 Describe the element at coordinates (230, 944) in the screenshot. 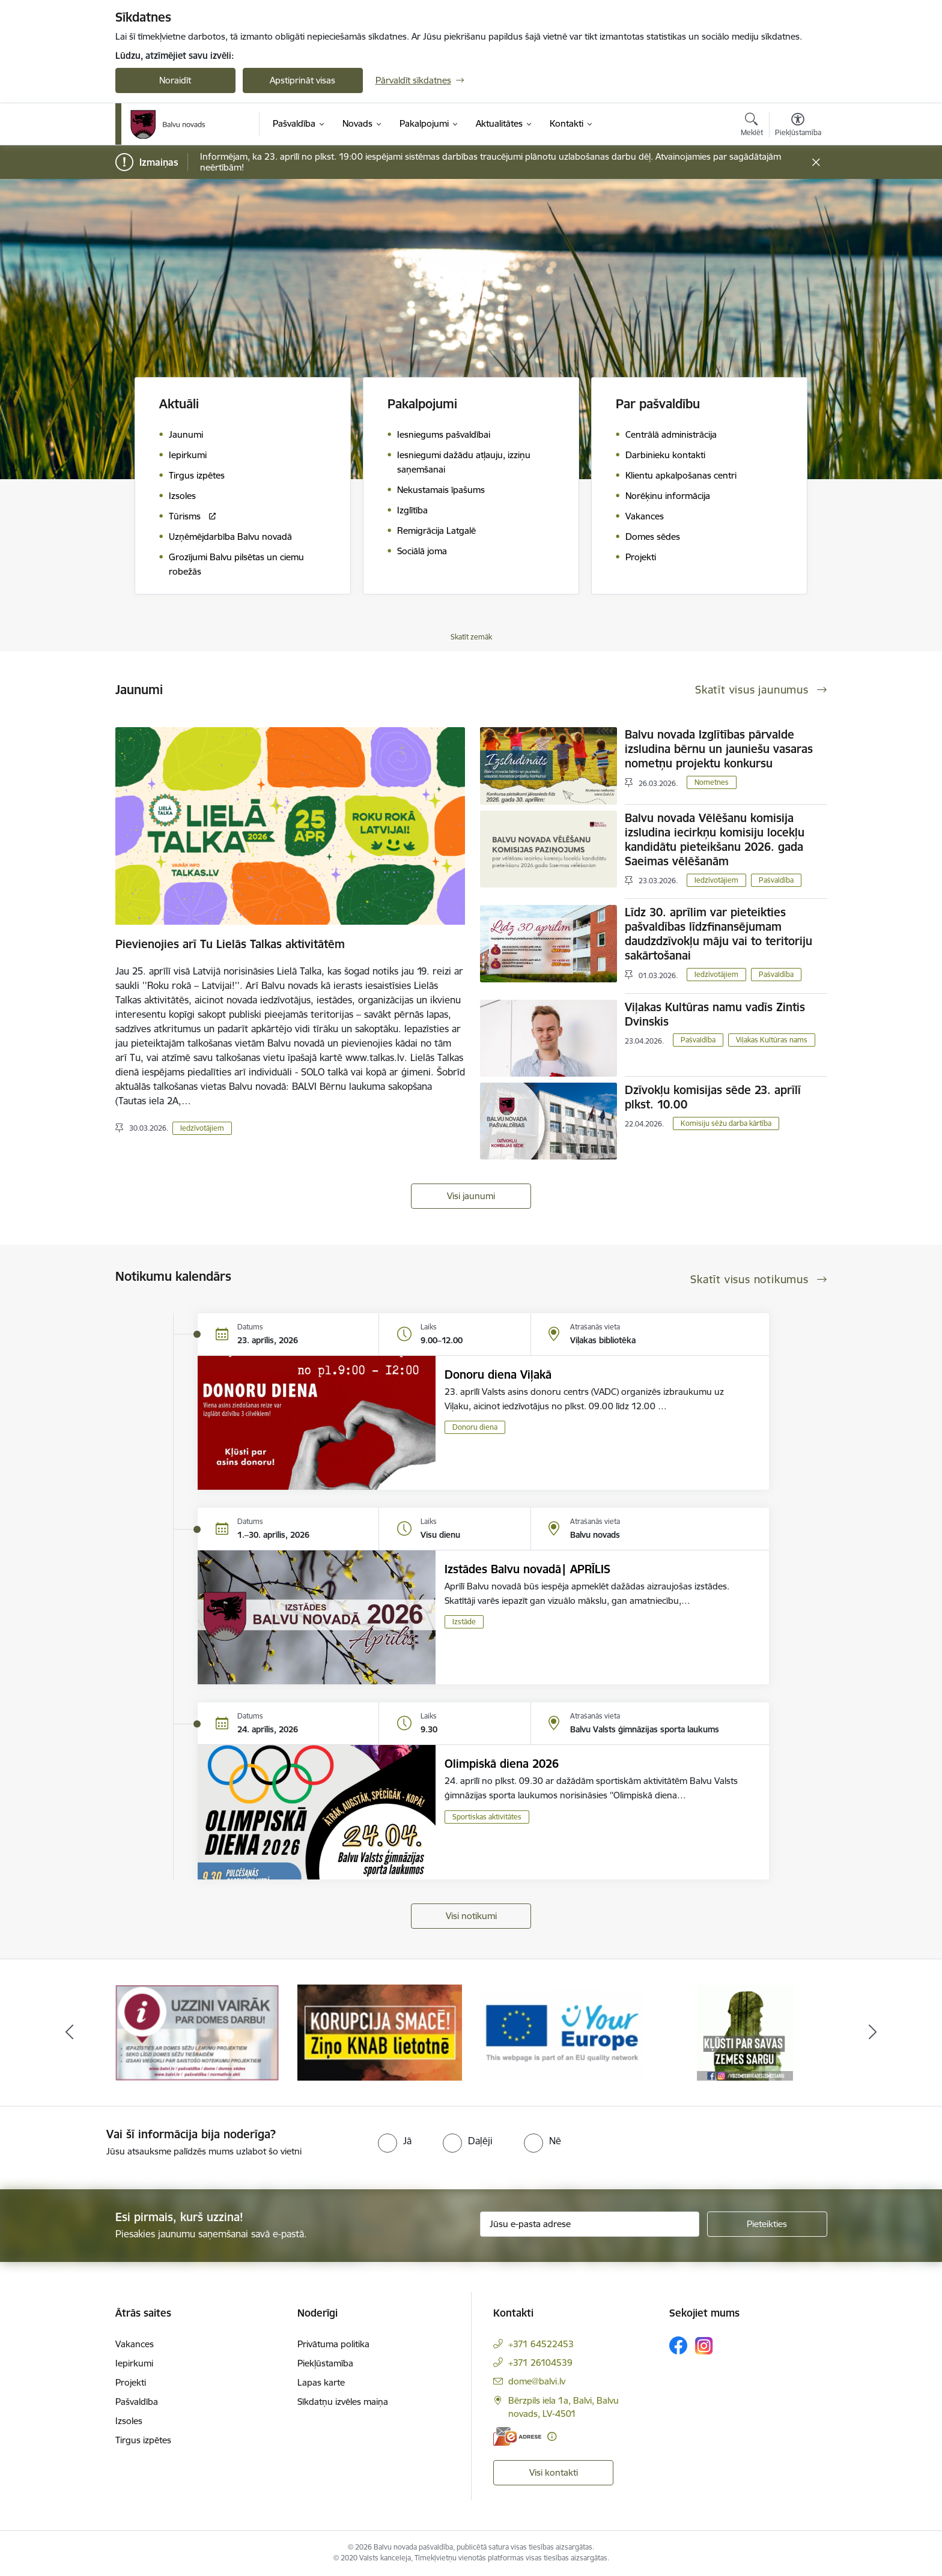

I see `Pievienojies arī Tu Lielās Talkas aktivitātēm` at that location.